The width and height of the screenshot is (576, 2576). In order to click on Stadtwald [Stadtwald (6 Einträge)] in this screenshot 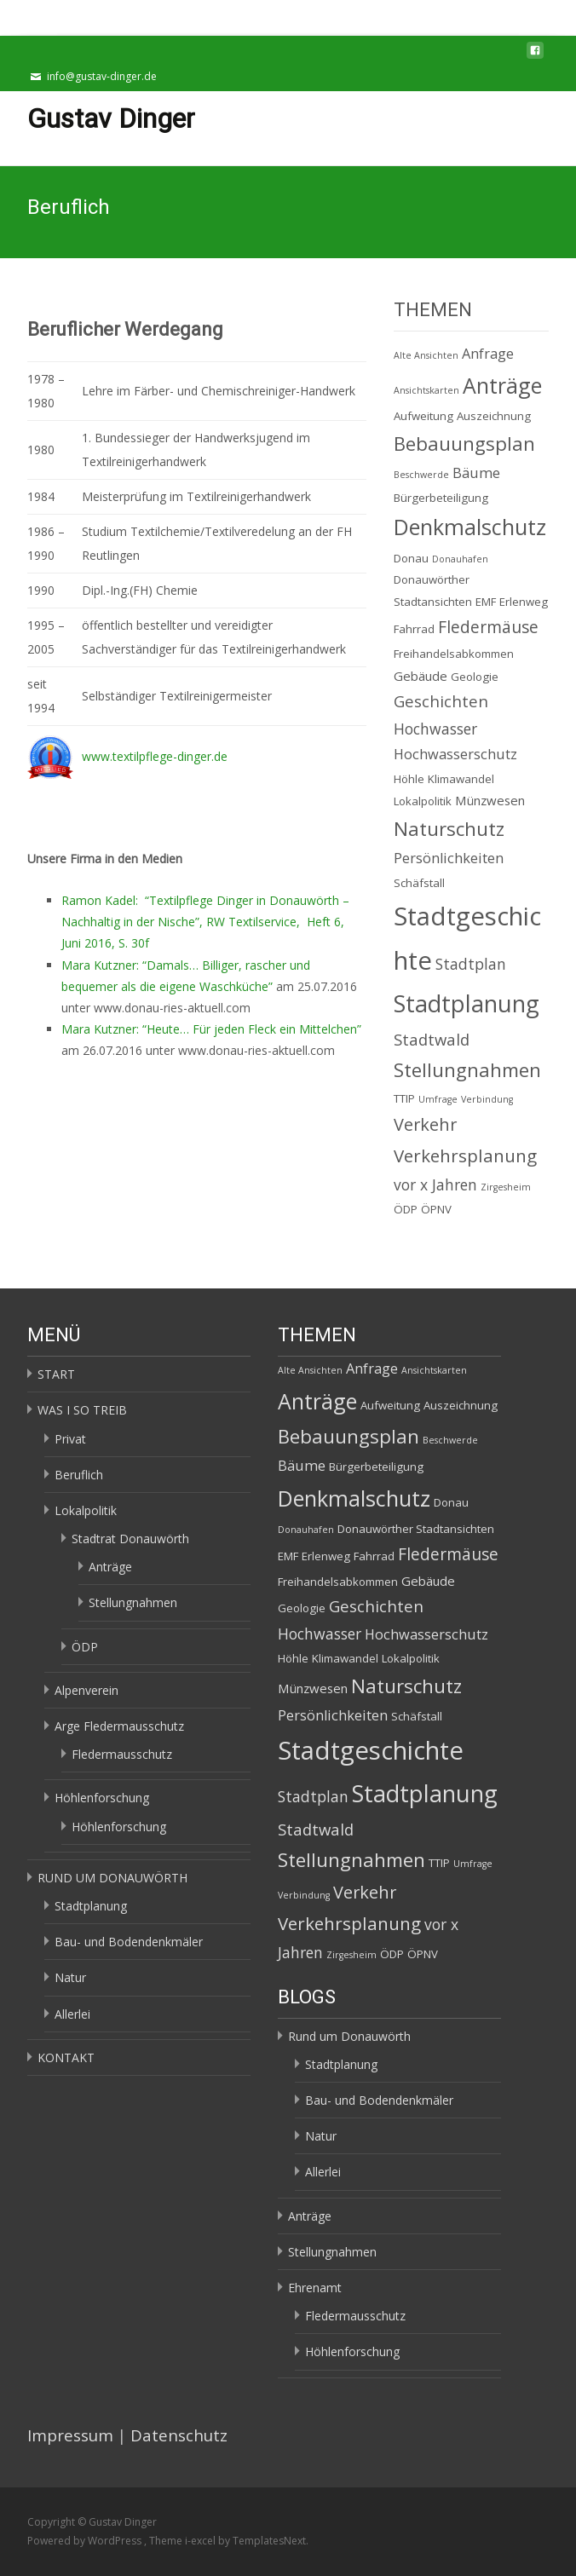, I will do `click(431, 1039)`.